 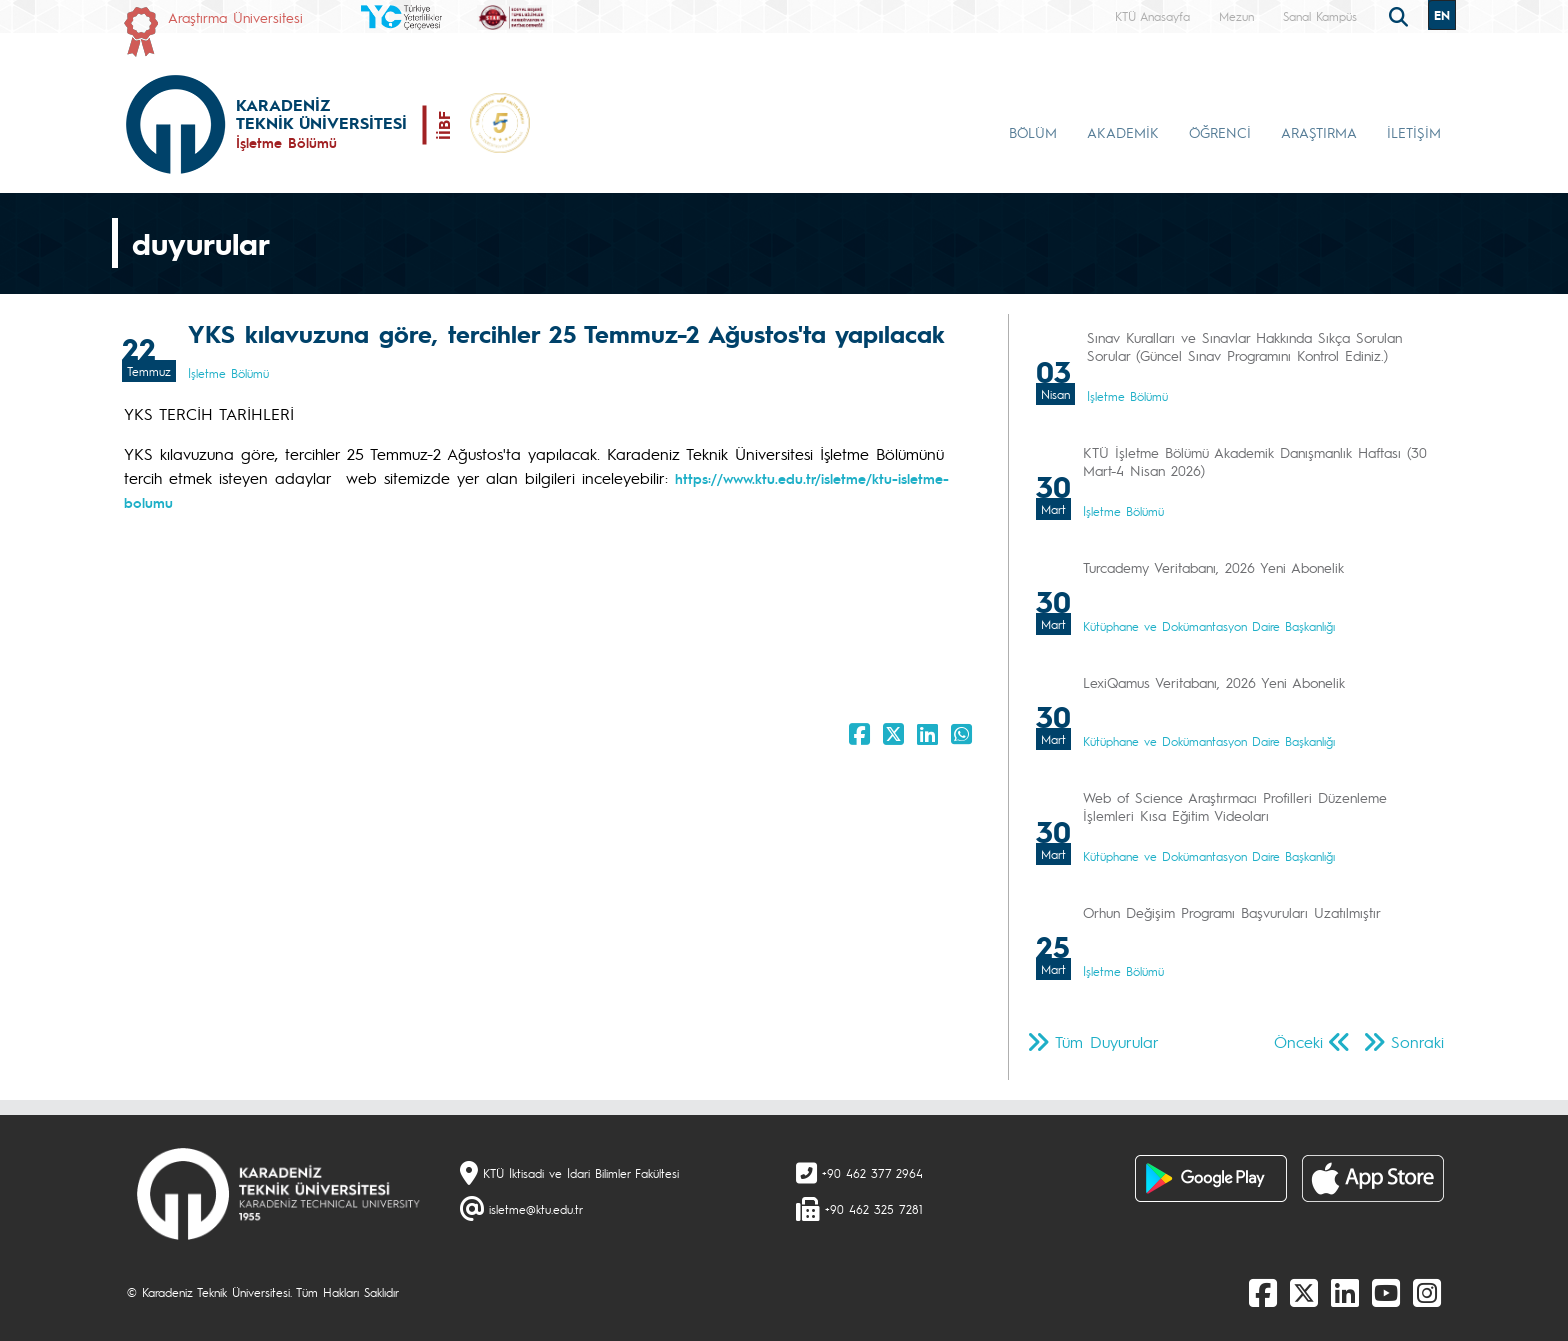 What do you see at coordinates (1417, 1041) in the screenshot?
I see `Sonraki` at bounding box center [1417, 1041].